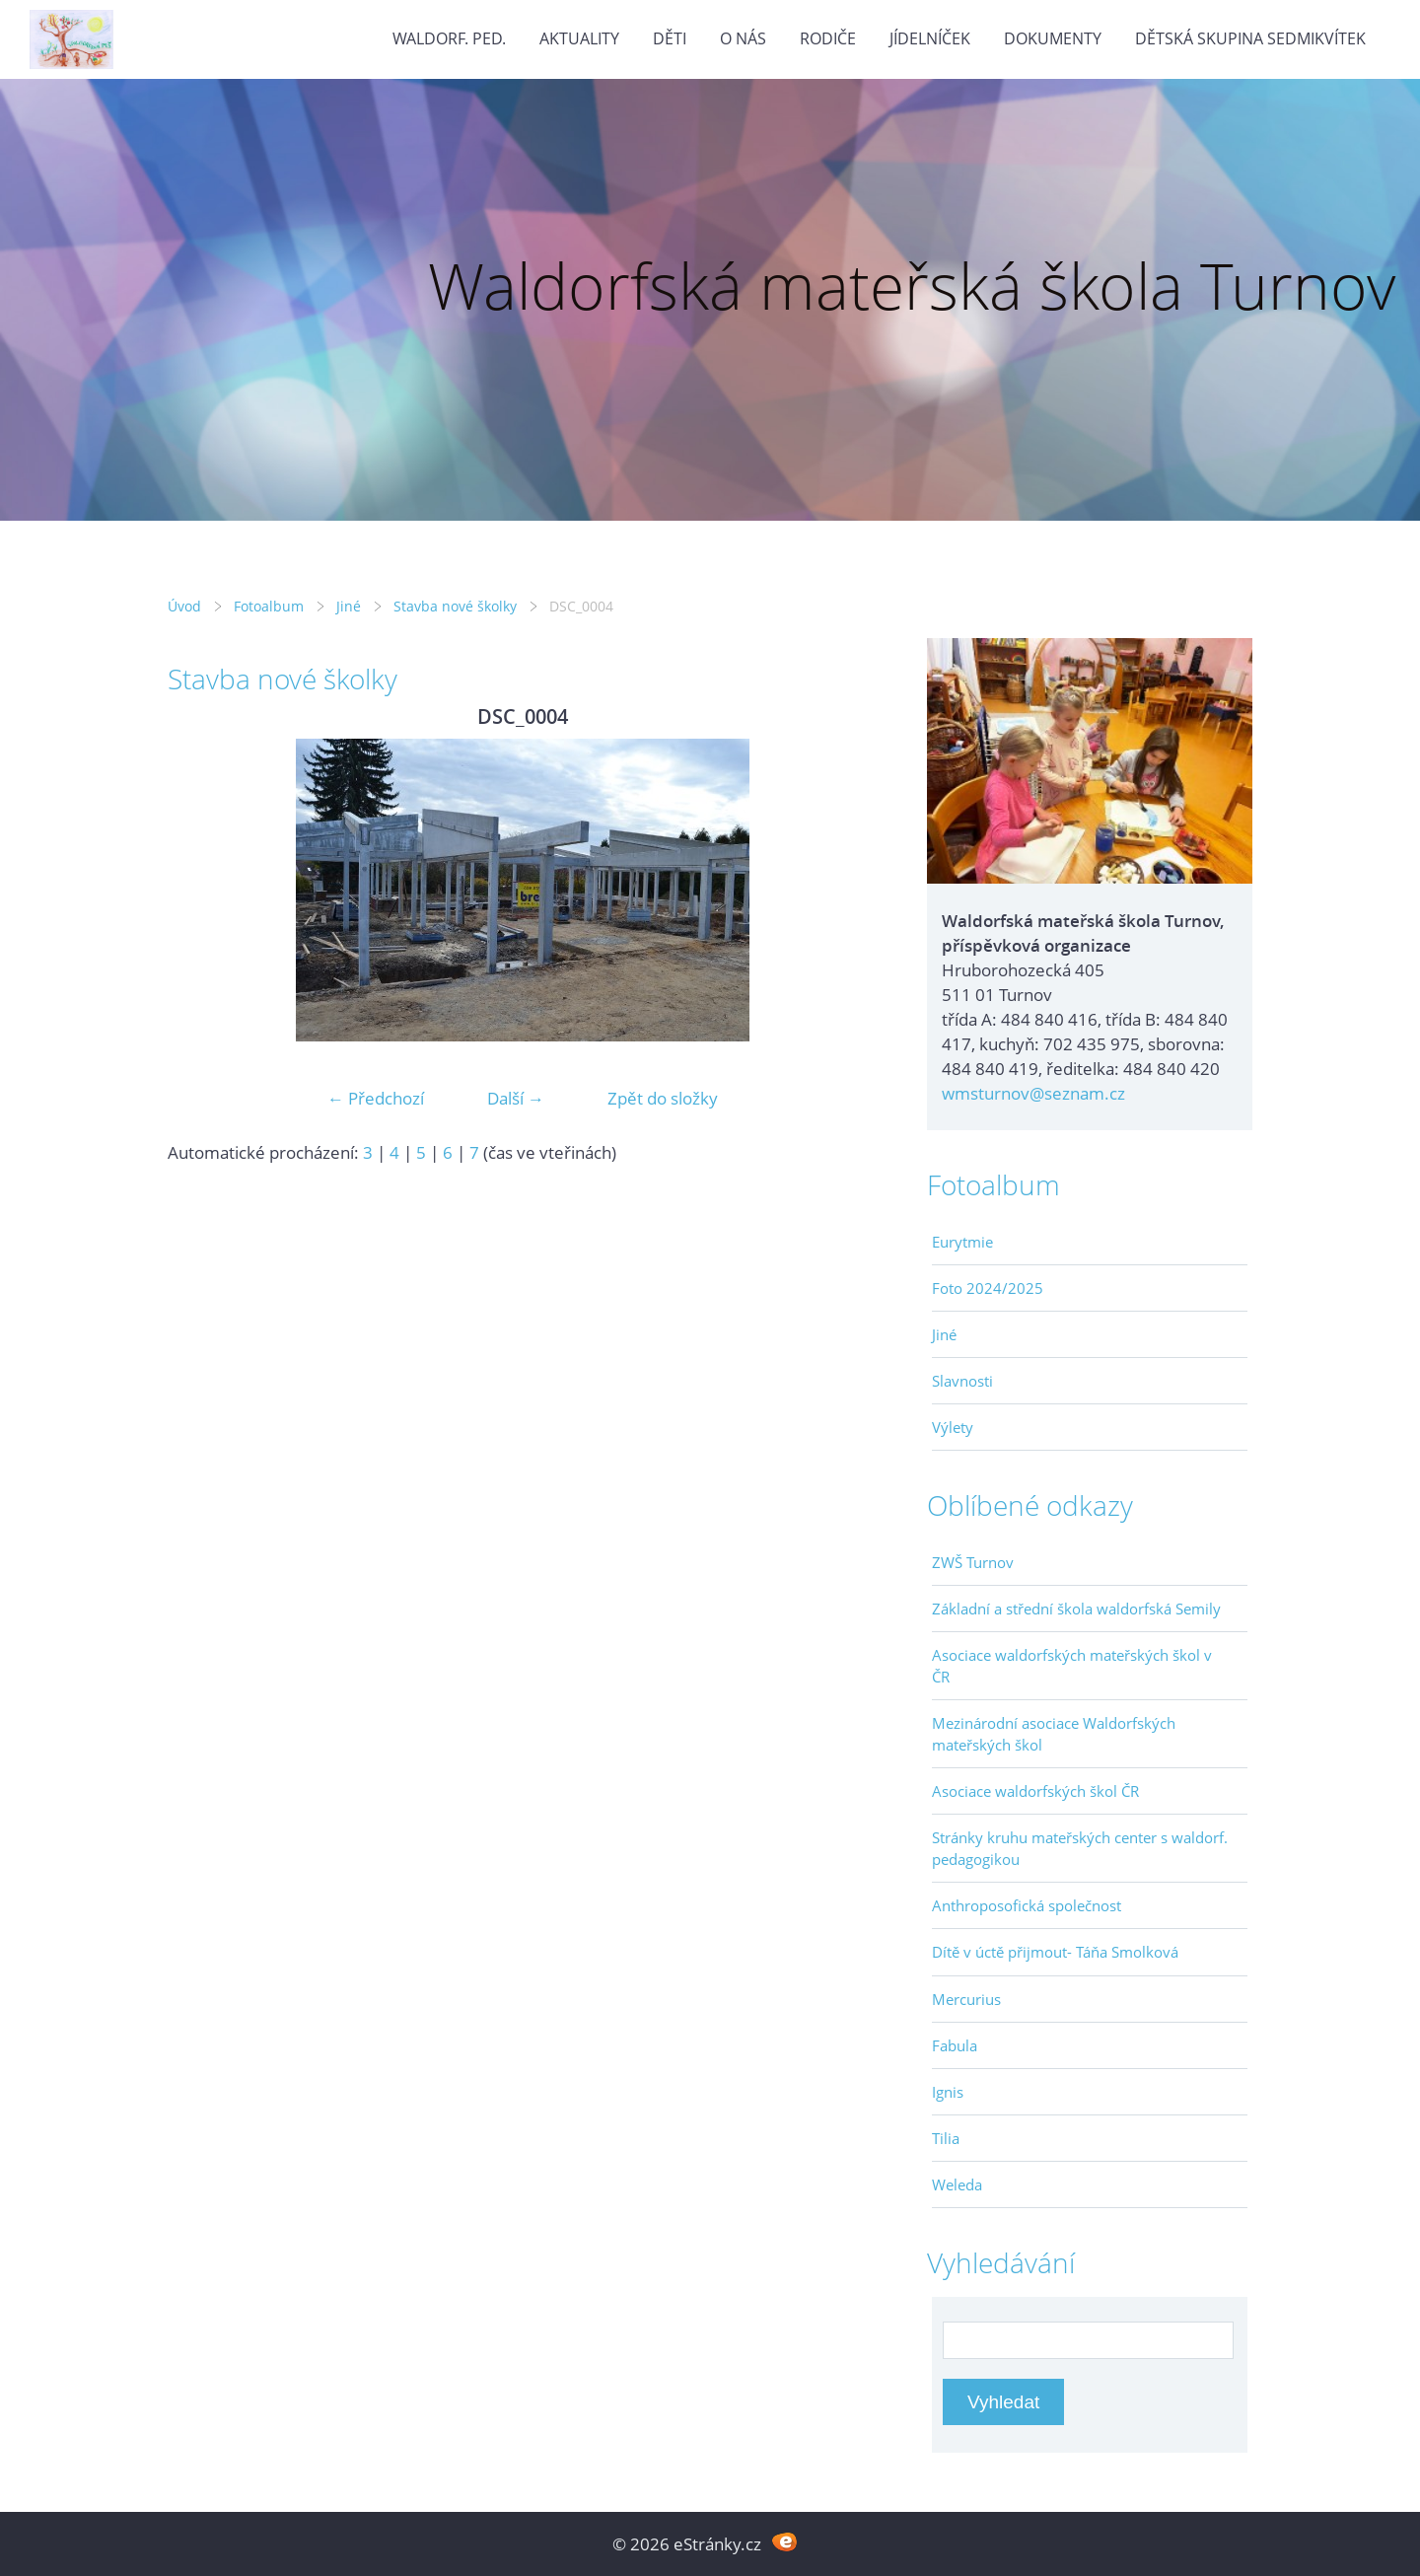 This screenshot has width=1420, height=2576. What do you see at coordinates (1052, 38) in the screenshot?
I see `Dokumenty` at bounding box center [1052, 38].